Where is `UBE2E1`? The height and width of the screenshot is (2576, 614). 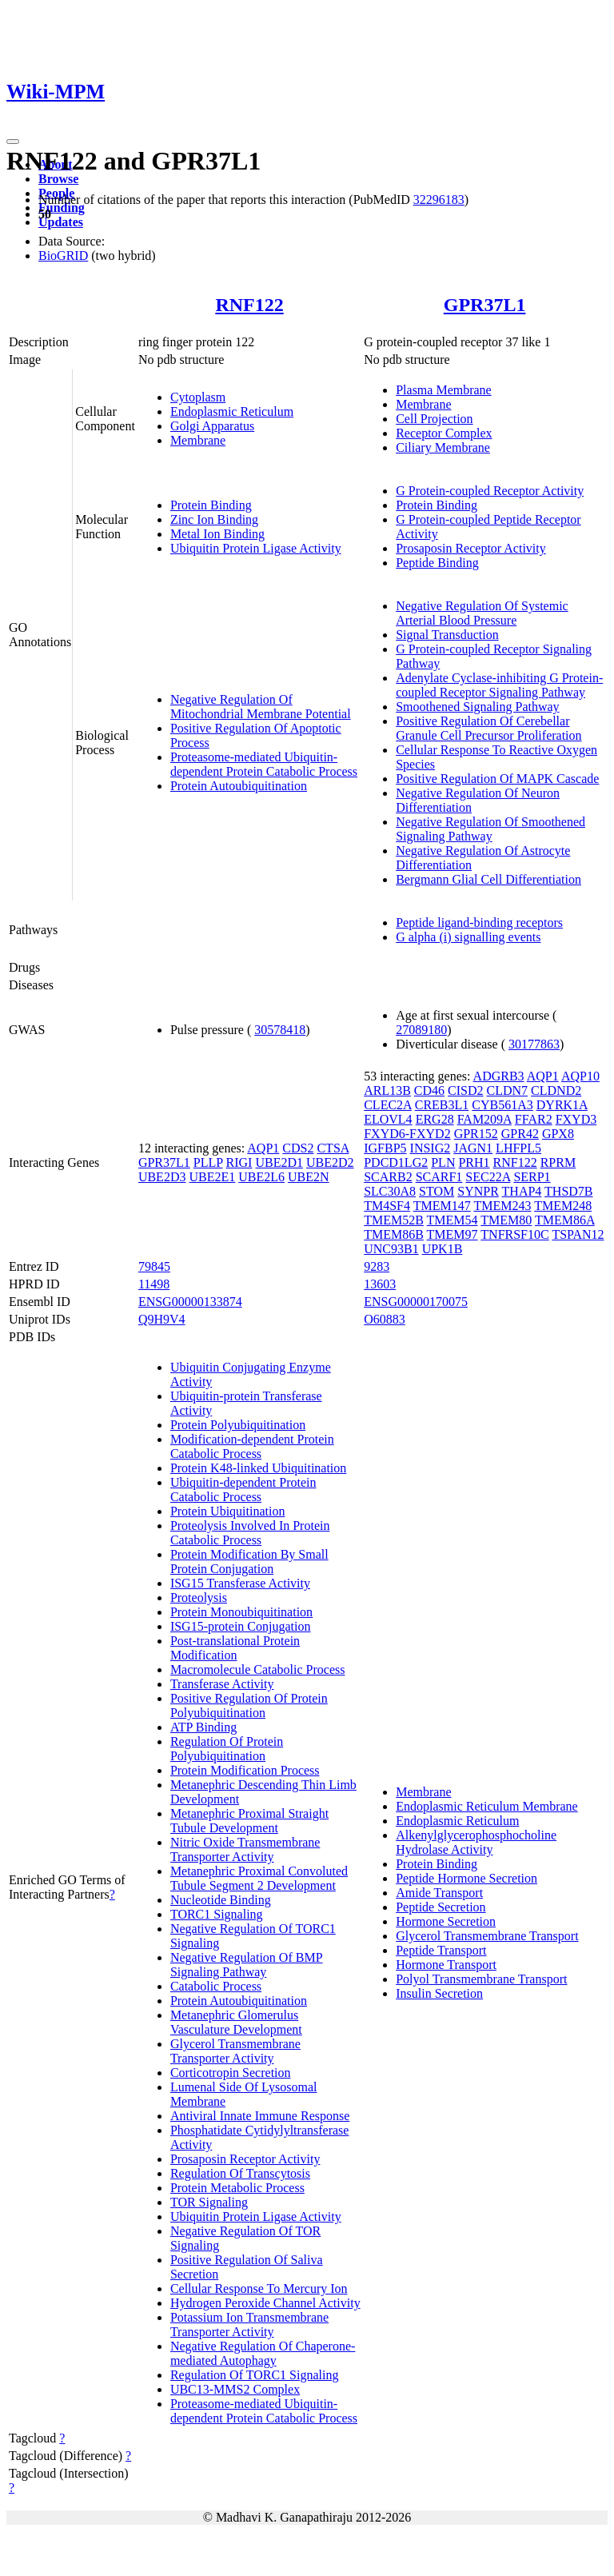 UBE2E1 is located at coordinates (212, 1177).